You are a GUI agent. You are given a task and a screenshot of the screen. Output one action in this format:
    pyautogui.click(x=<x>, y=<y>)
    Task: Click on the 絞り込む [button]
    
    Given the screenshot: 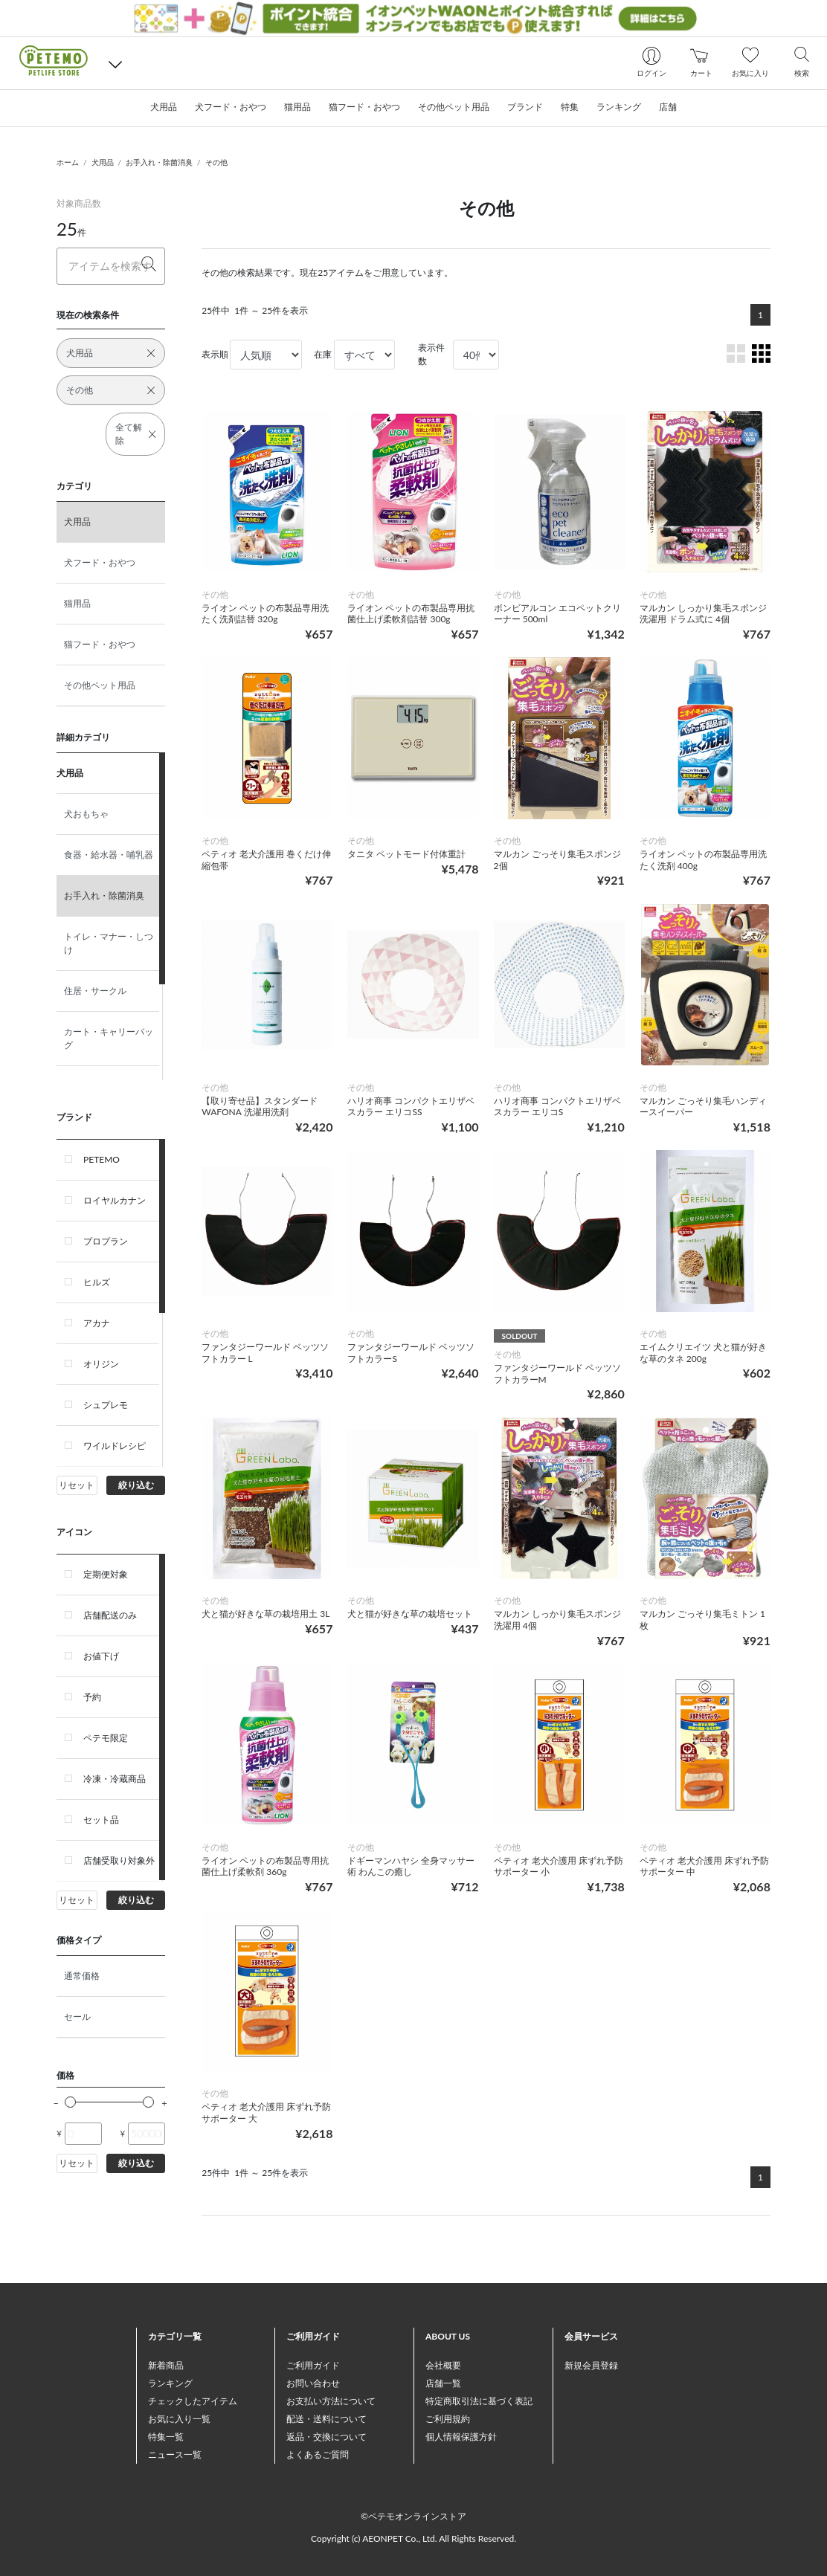 What is the action you would take?
    pyautogui.click(x=136, y=1485)
    